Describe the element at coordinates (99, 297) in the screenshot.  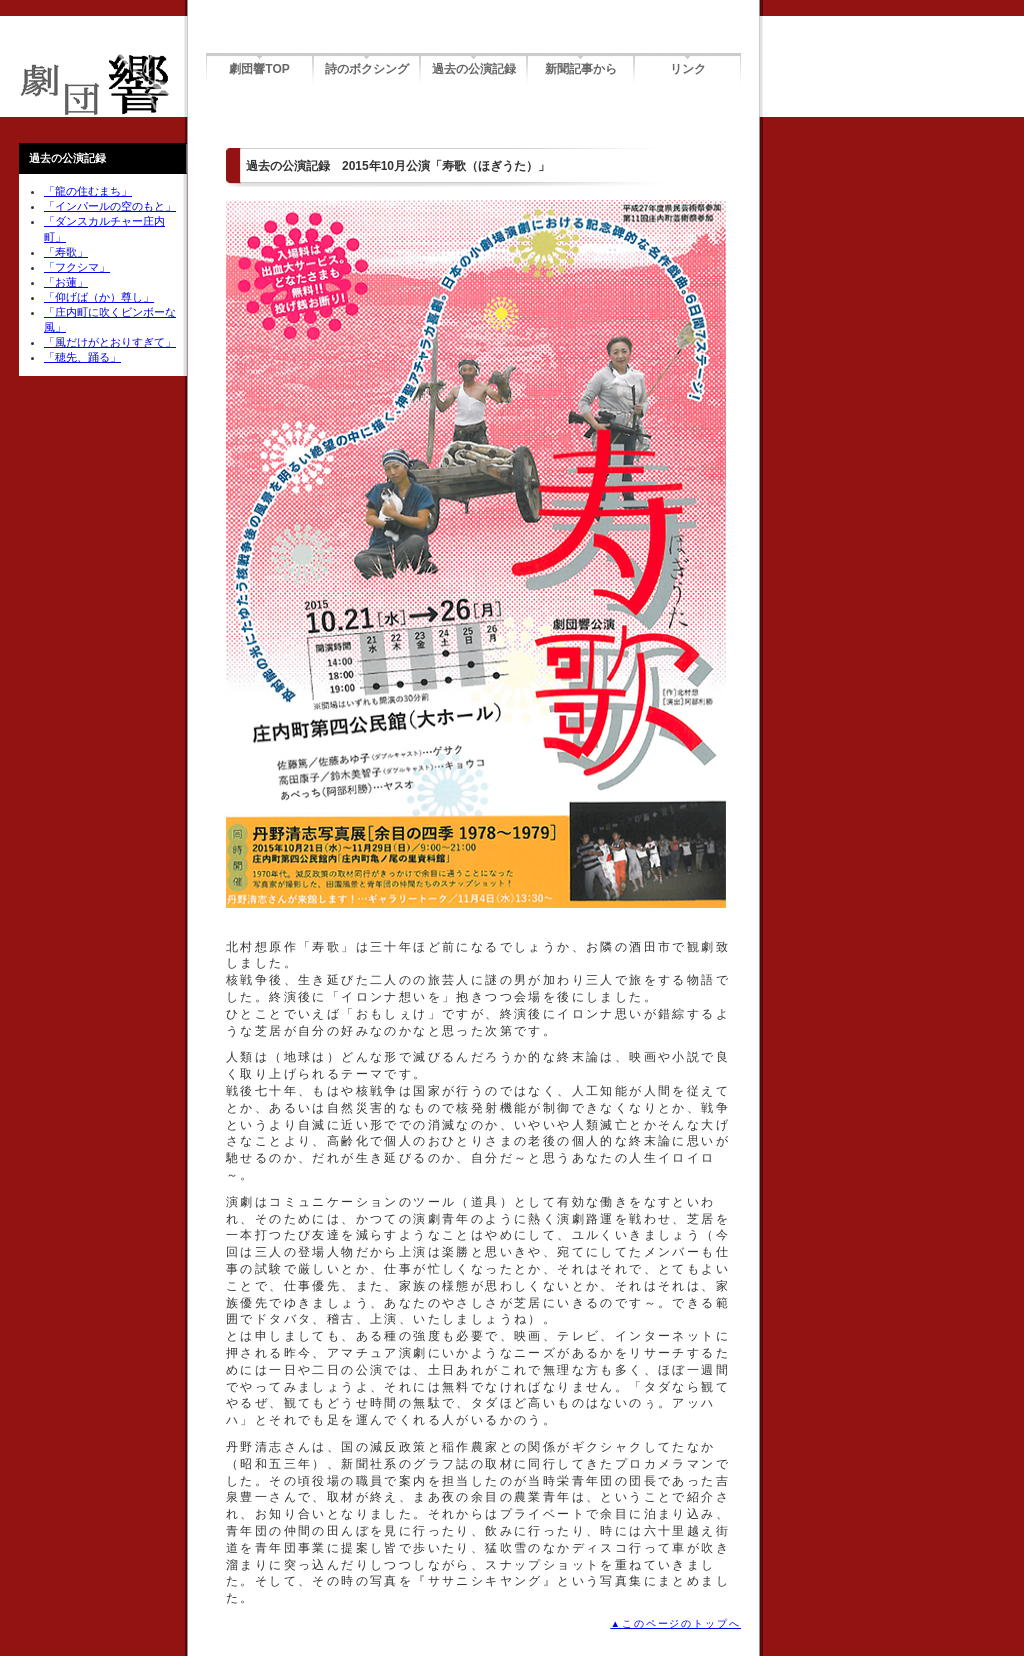
I see `「仰げば（か）尊し」` at that location.